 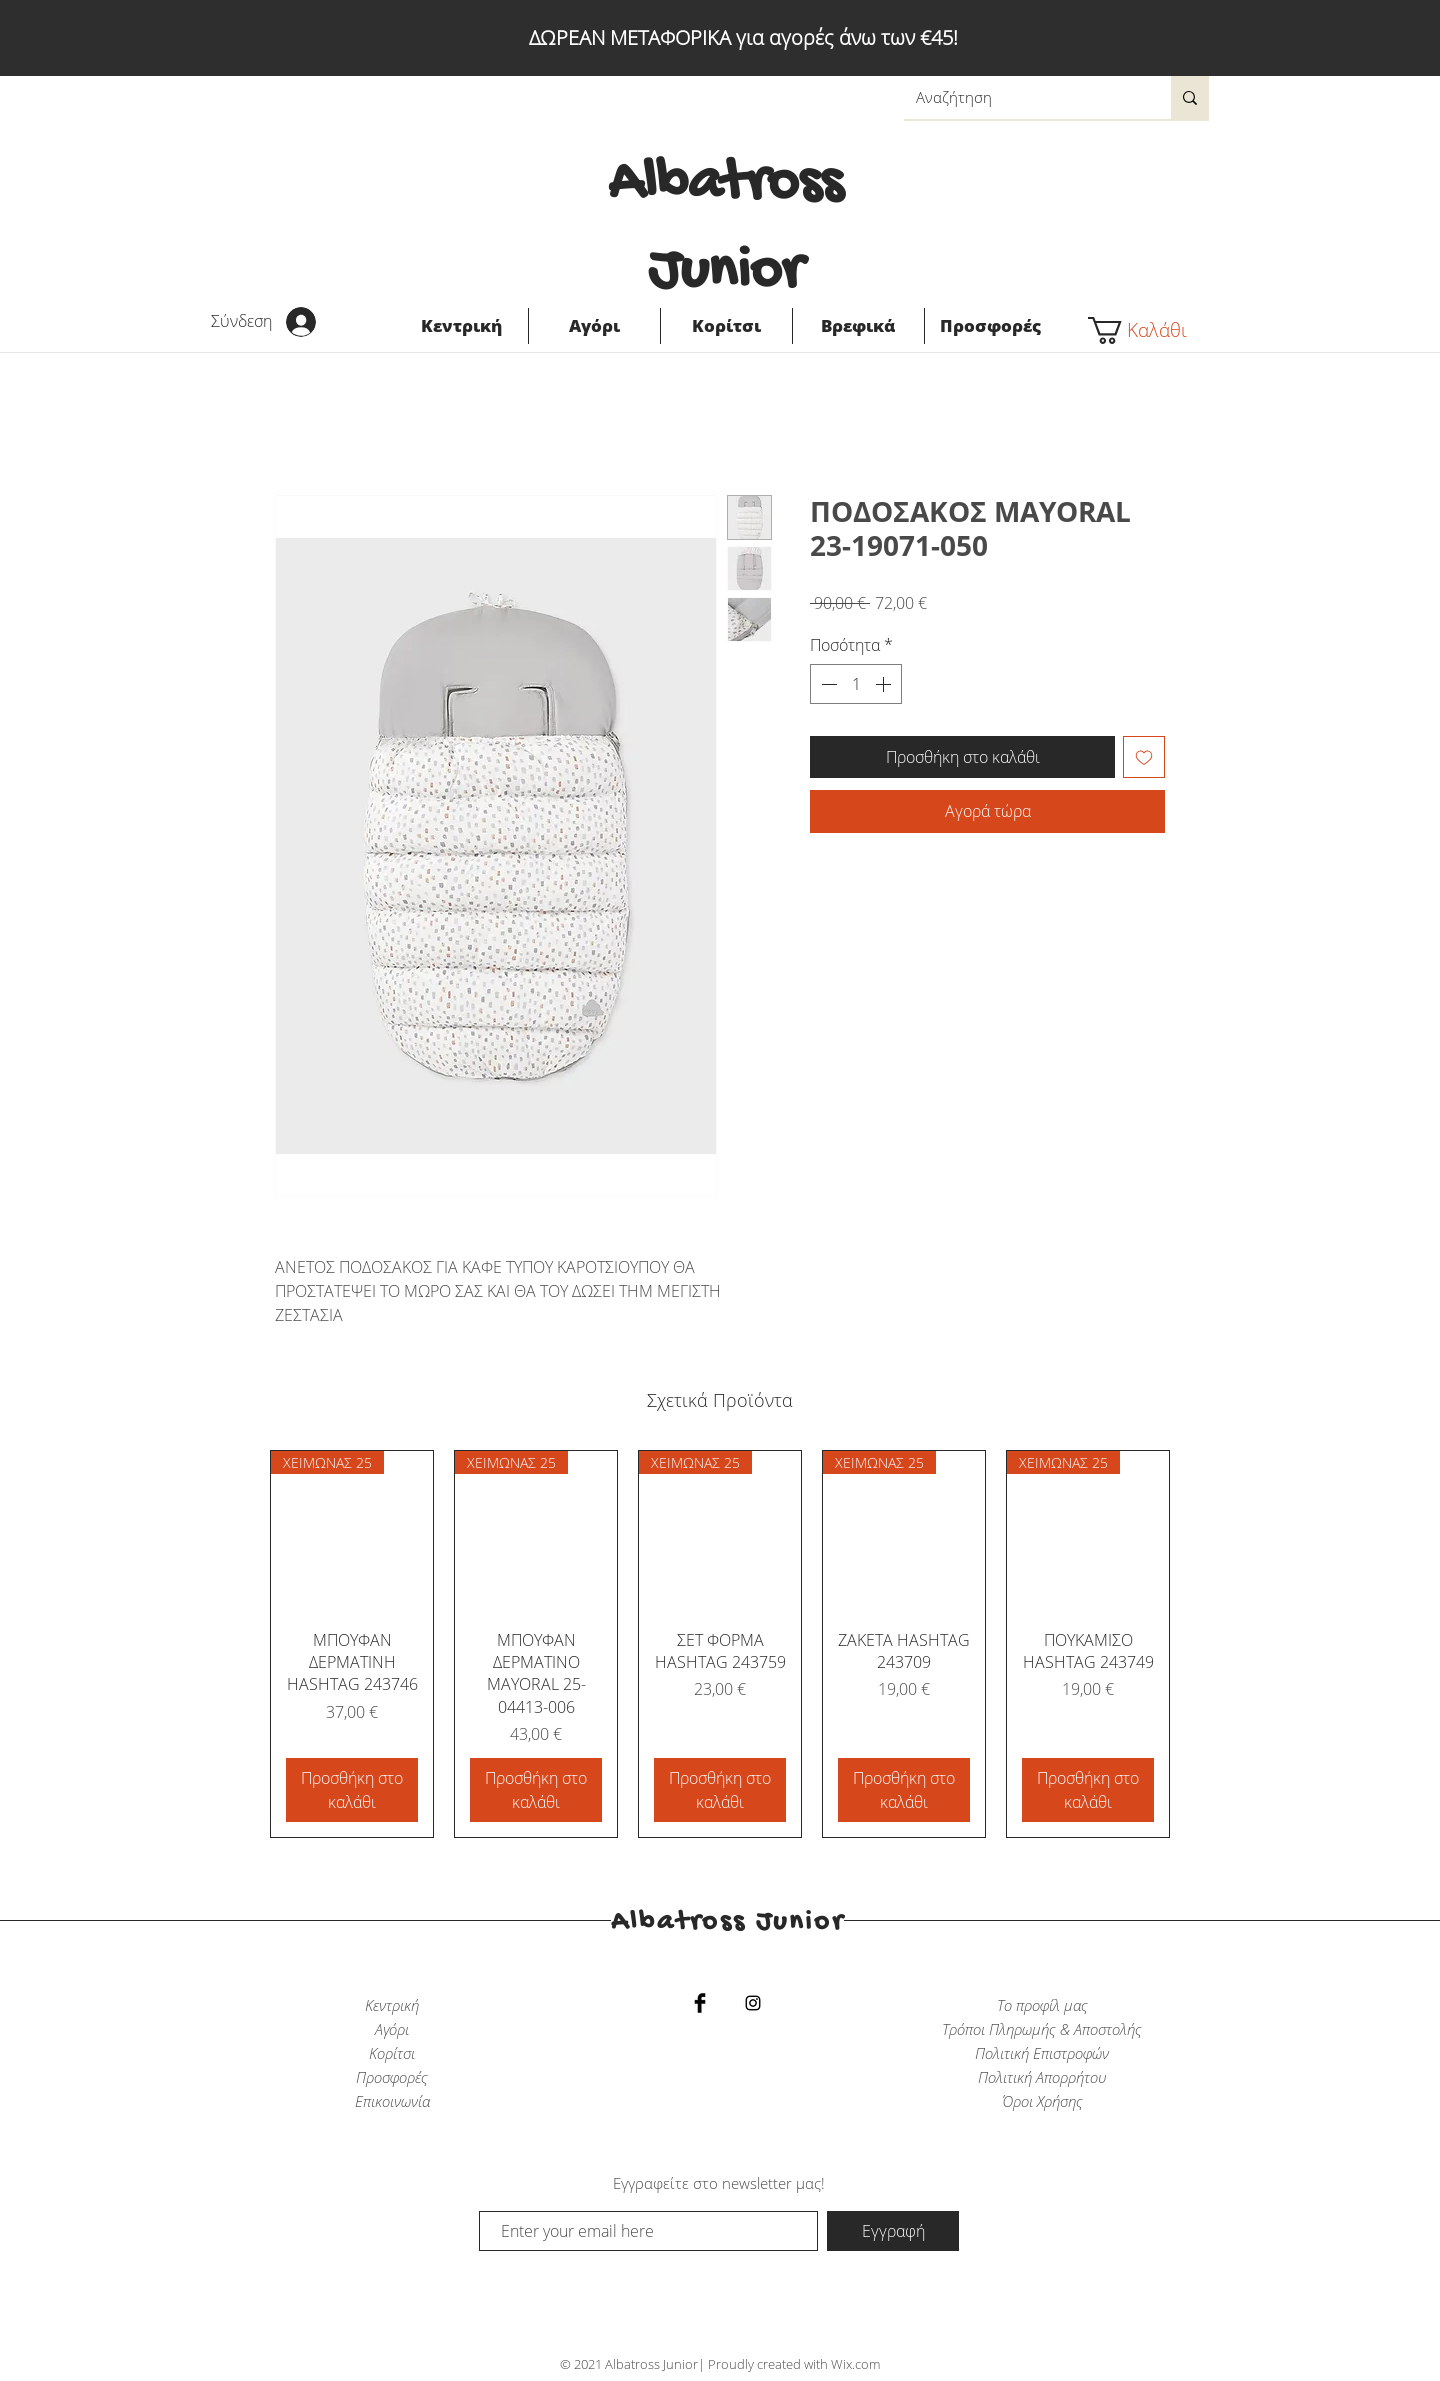 What do you see at coordinates (392, 2077) in the screenshot?
I see `Προσφορές` at bounding box center [392, 2077].